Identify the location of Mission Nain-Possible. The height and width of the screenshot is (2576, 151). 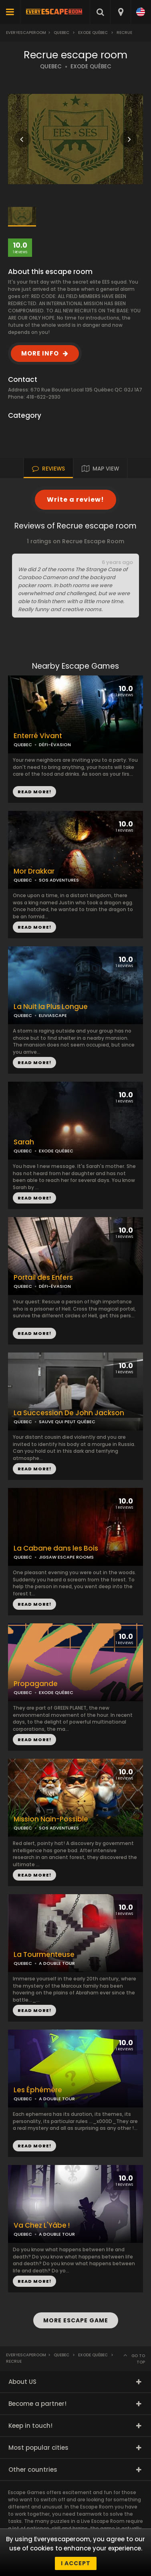
(51, 1819).